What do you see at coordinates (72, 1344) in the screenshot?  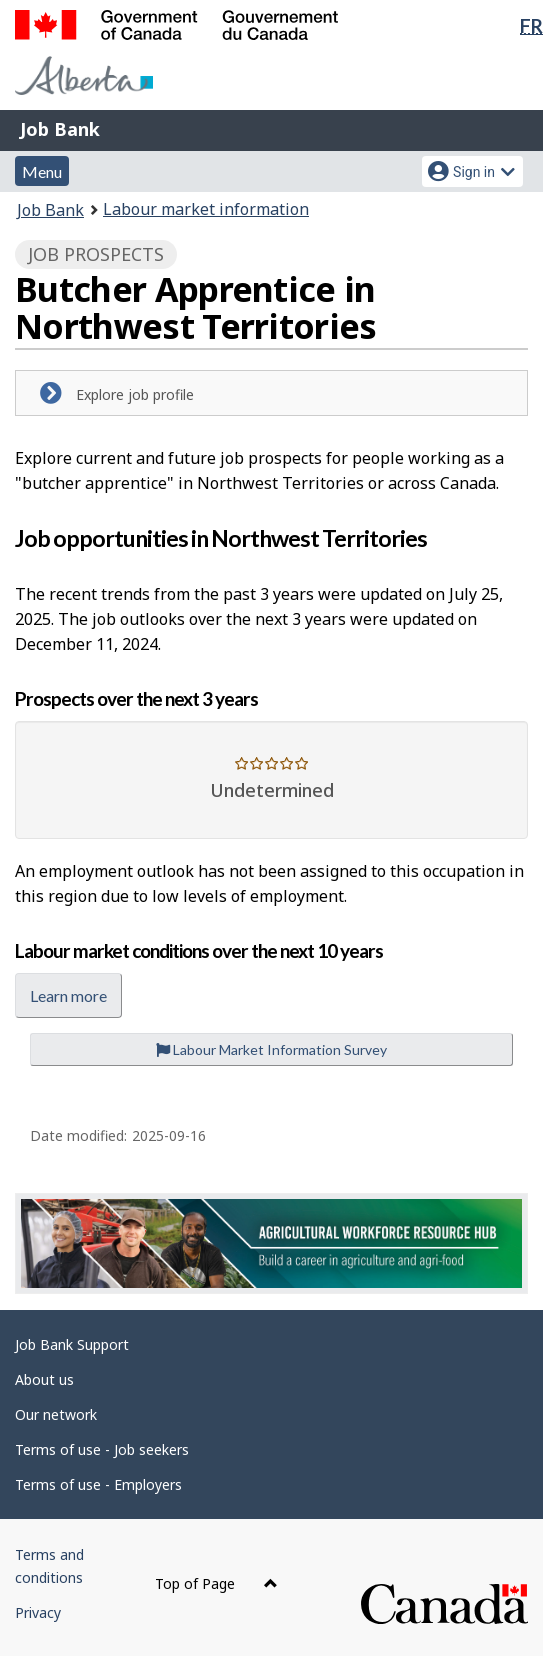 I see `Job Bank Support` at bounding box center [72, 1344].